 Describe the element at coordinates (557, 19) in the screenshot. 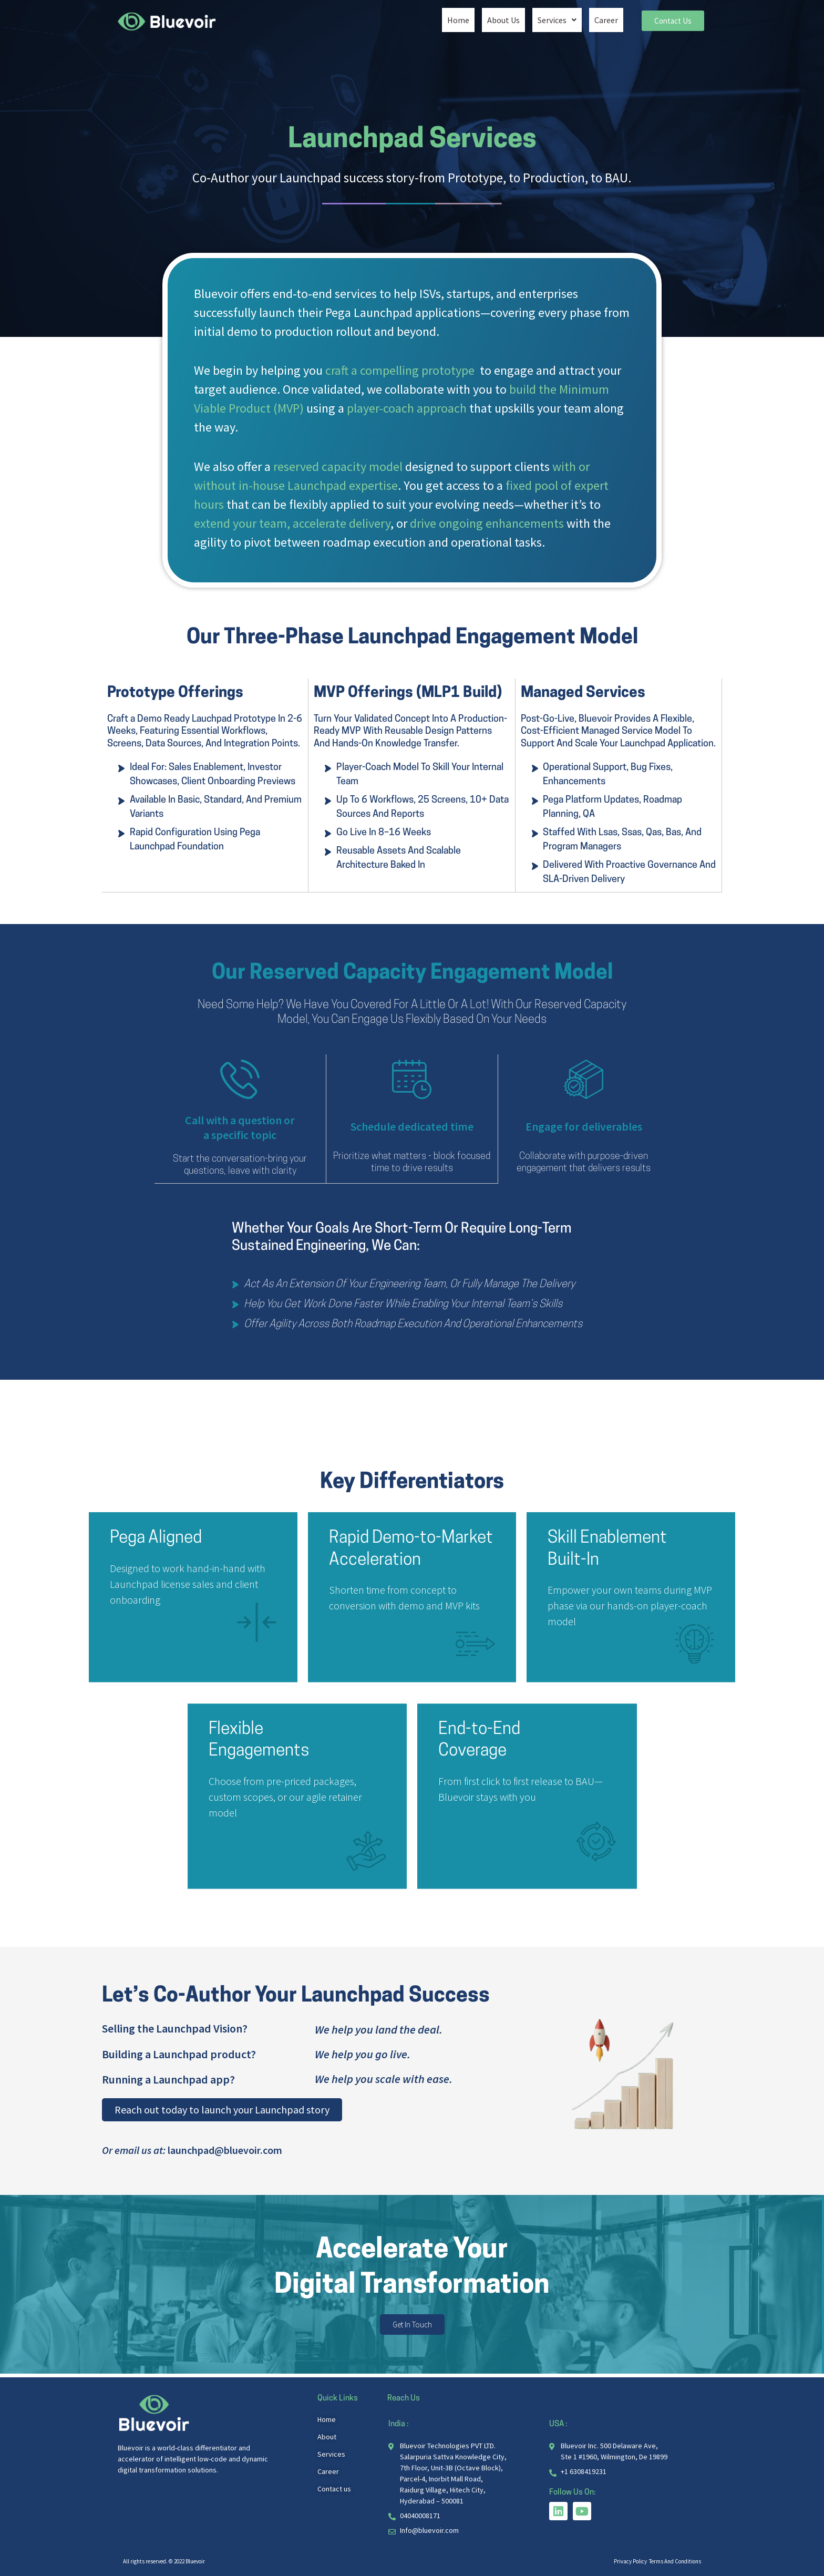

I see `[button]` at that location.